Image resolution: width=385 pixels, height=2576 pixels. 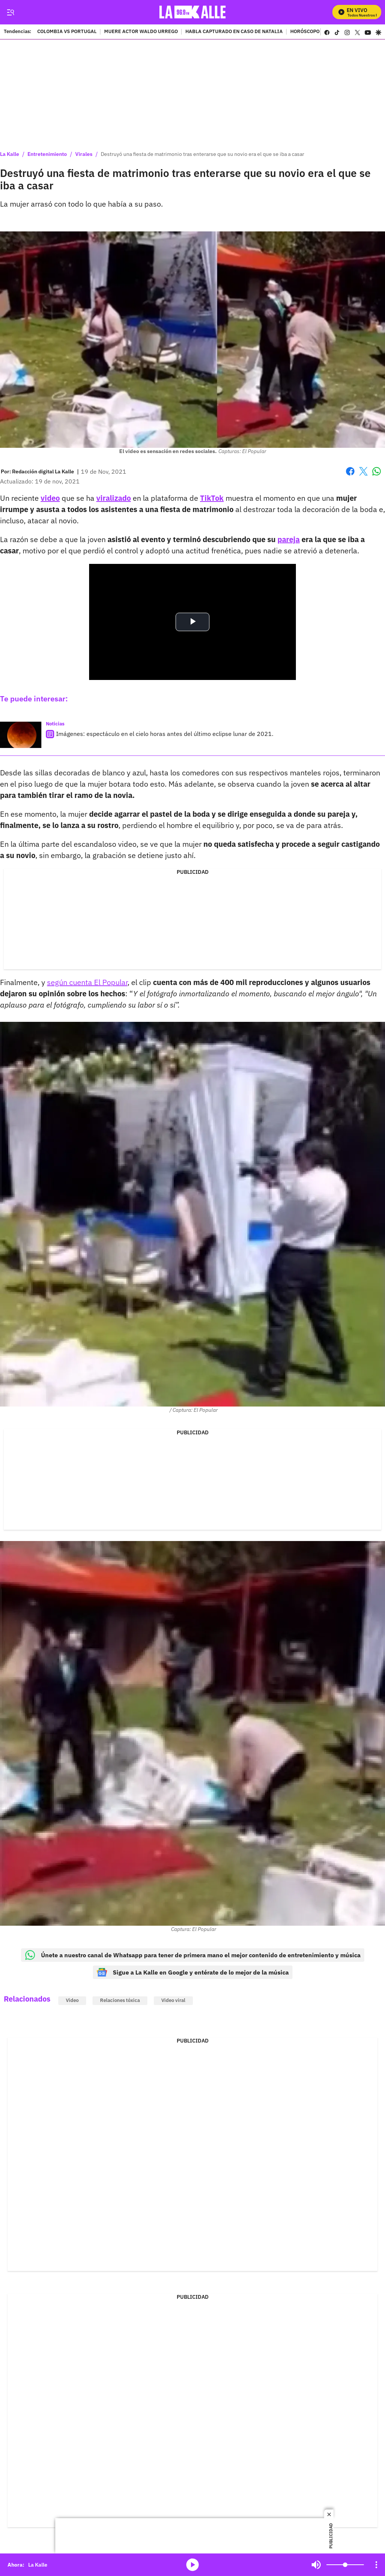 What do you see at coordinates (234, 32) in the screenshot?
I see `HABLA CAPTURADO EN CASO DE NATALIA` at bounding box center [234, 32].